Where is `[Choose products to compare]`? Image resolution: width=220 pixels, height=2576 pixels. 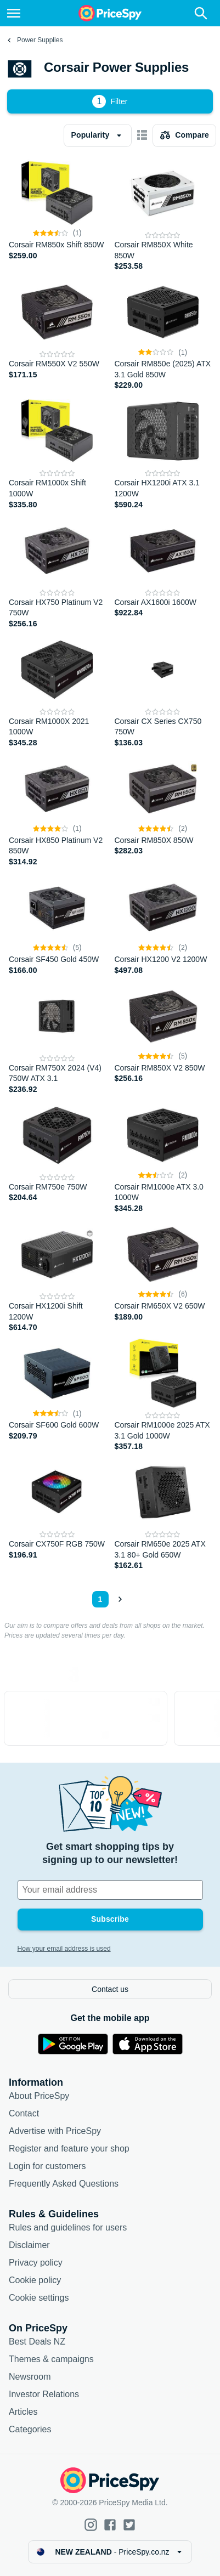 [Choose products to compare] is located at coordinates (184, 135).